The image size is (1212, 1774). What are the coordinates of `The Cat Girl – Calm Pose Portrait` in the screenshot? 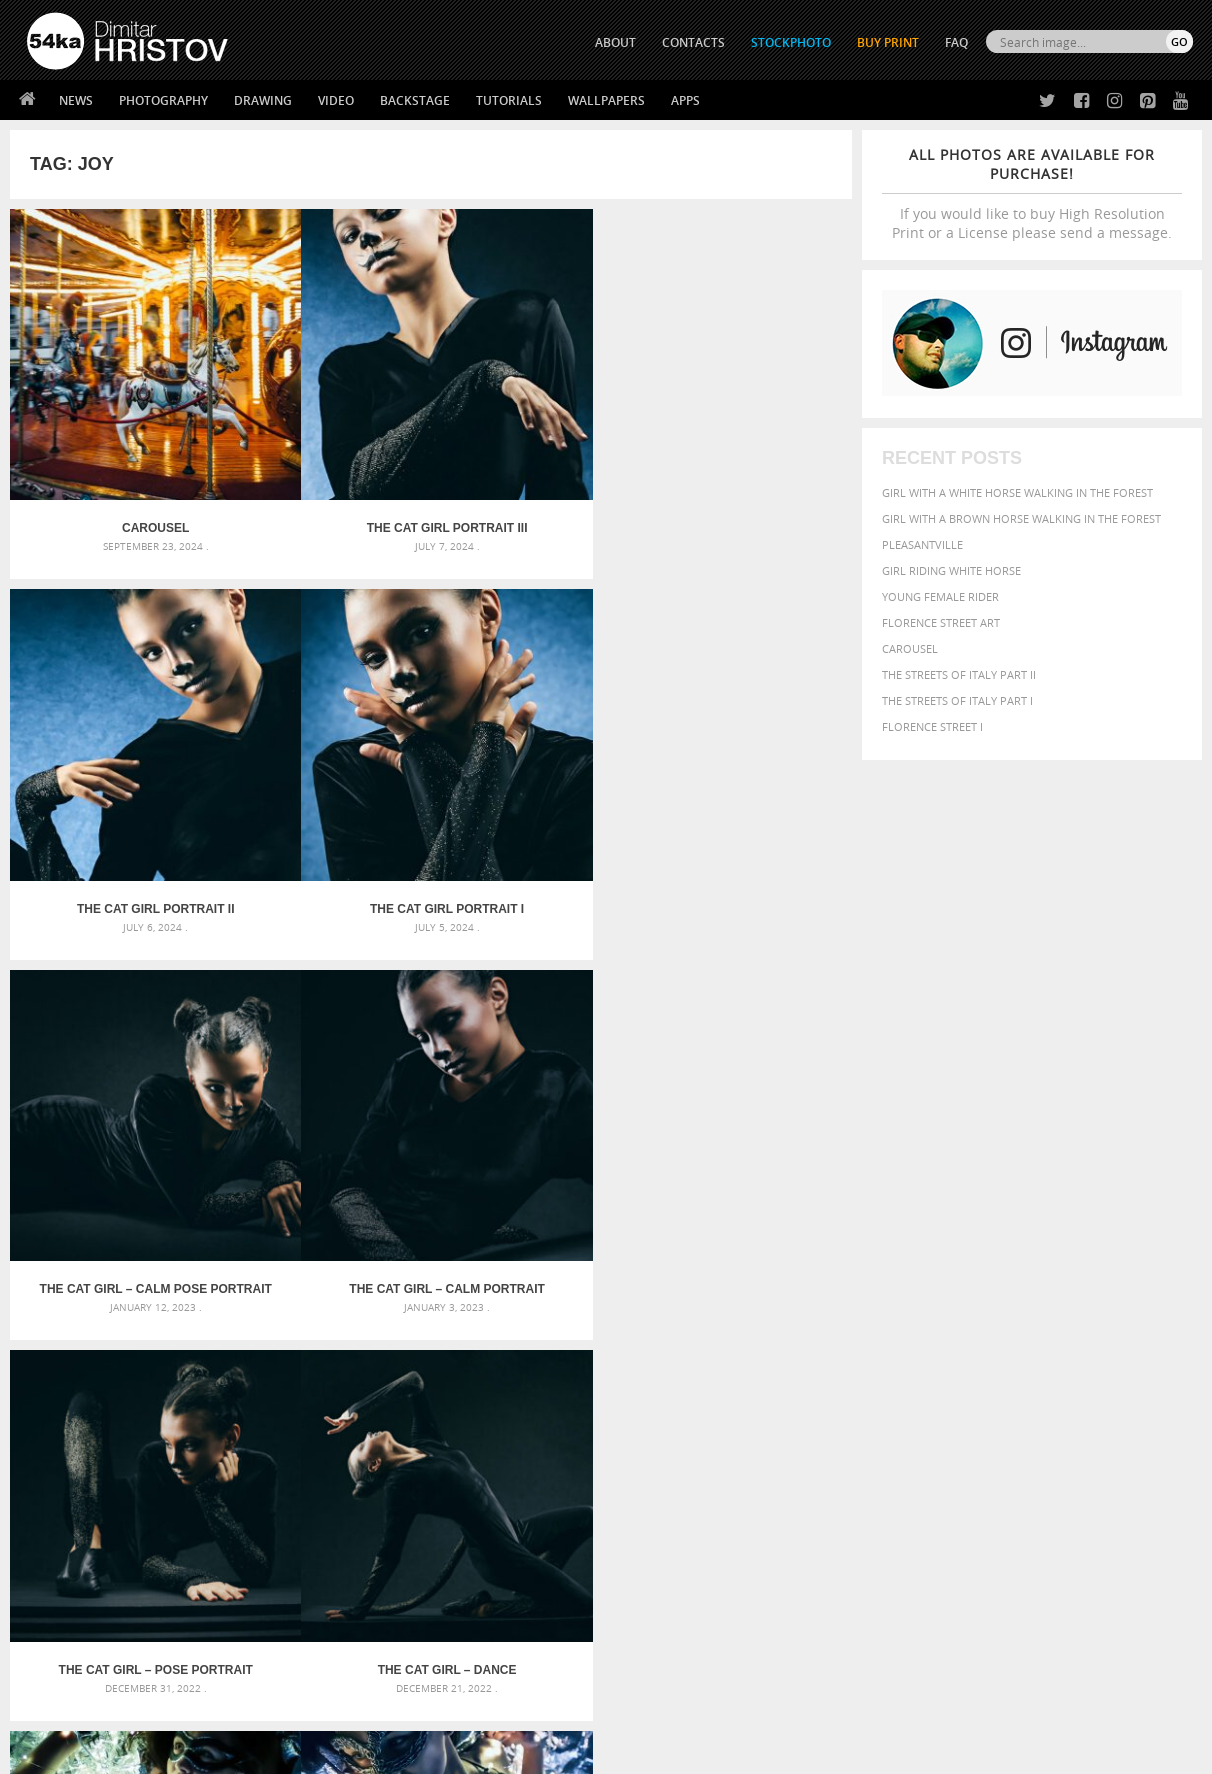 It's located at (115, 747).